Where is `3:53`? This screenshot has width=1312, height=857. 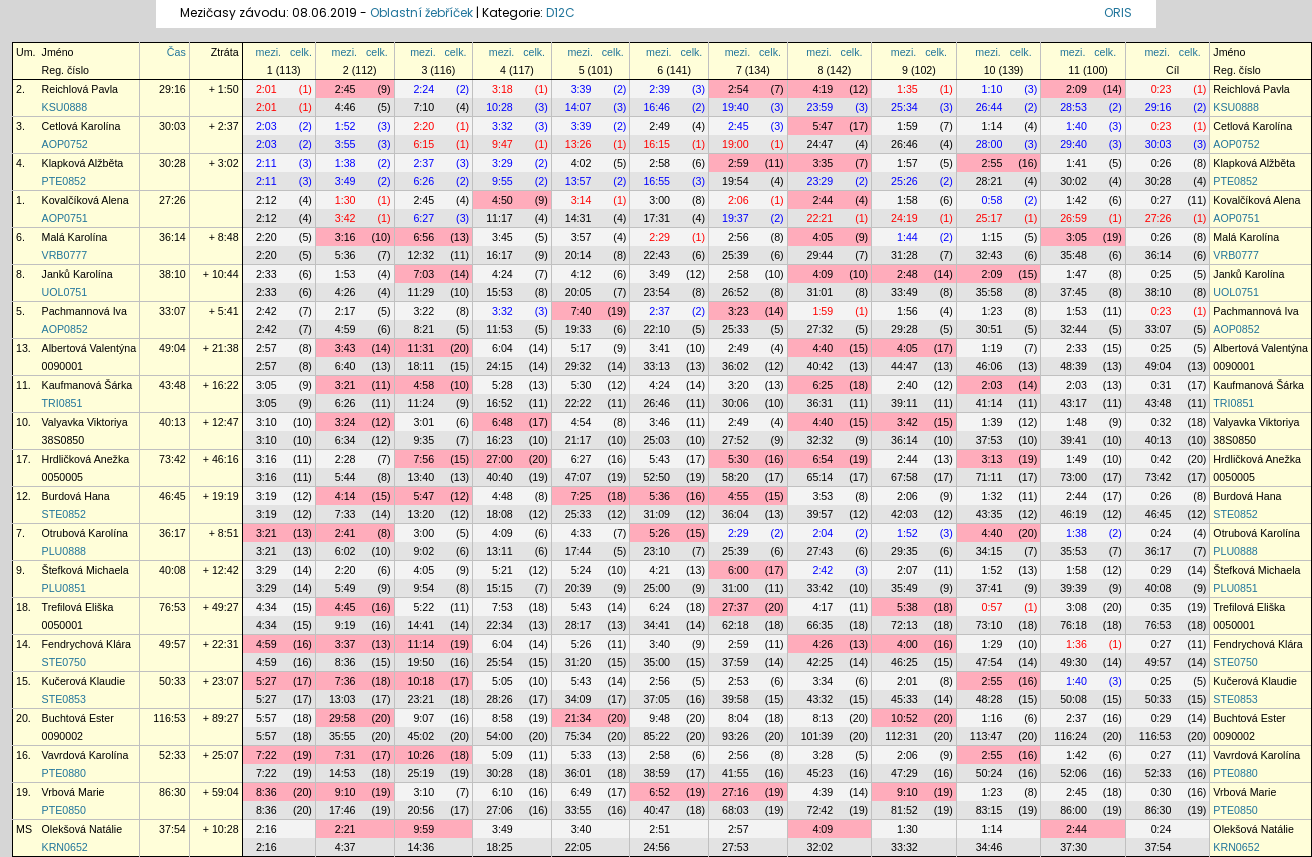 3:53 is located at coordinates (822, 496).